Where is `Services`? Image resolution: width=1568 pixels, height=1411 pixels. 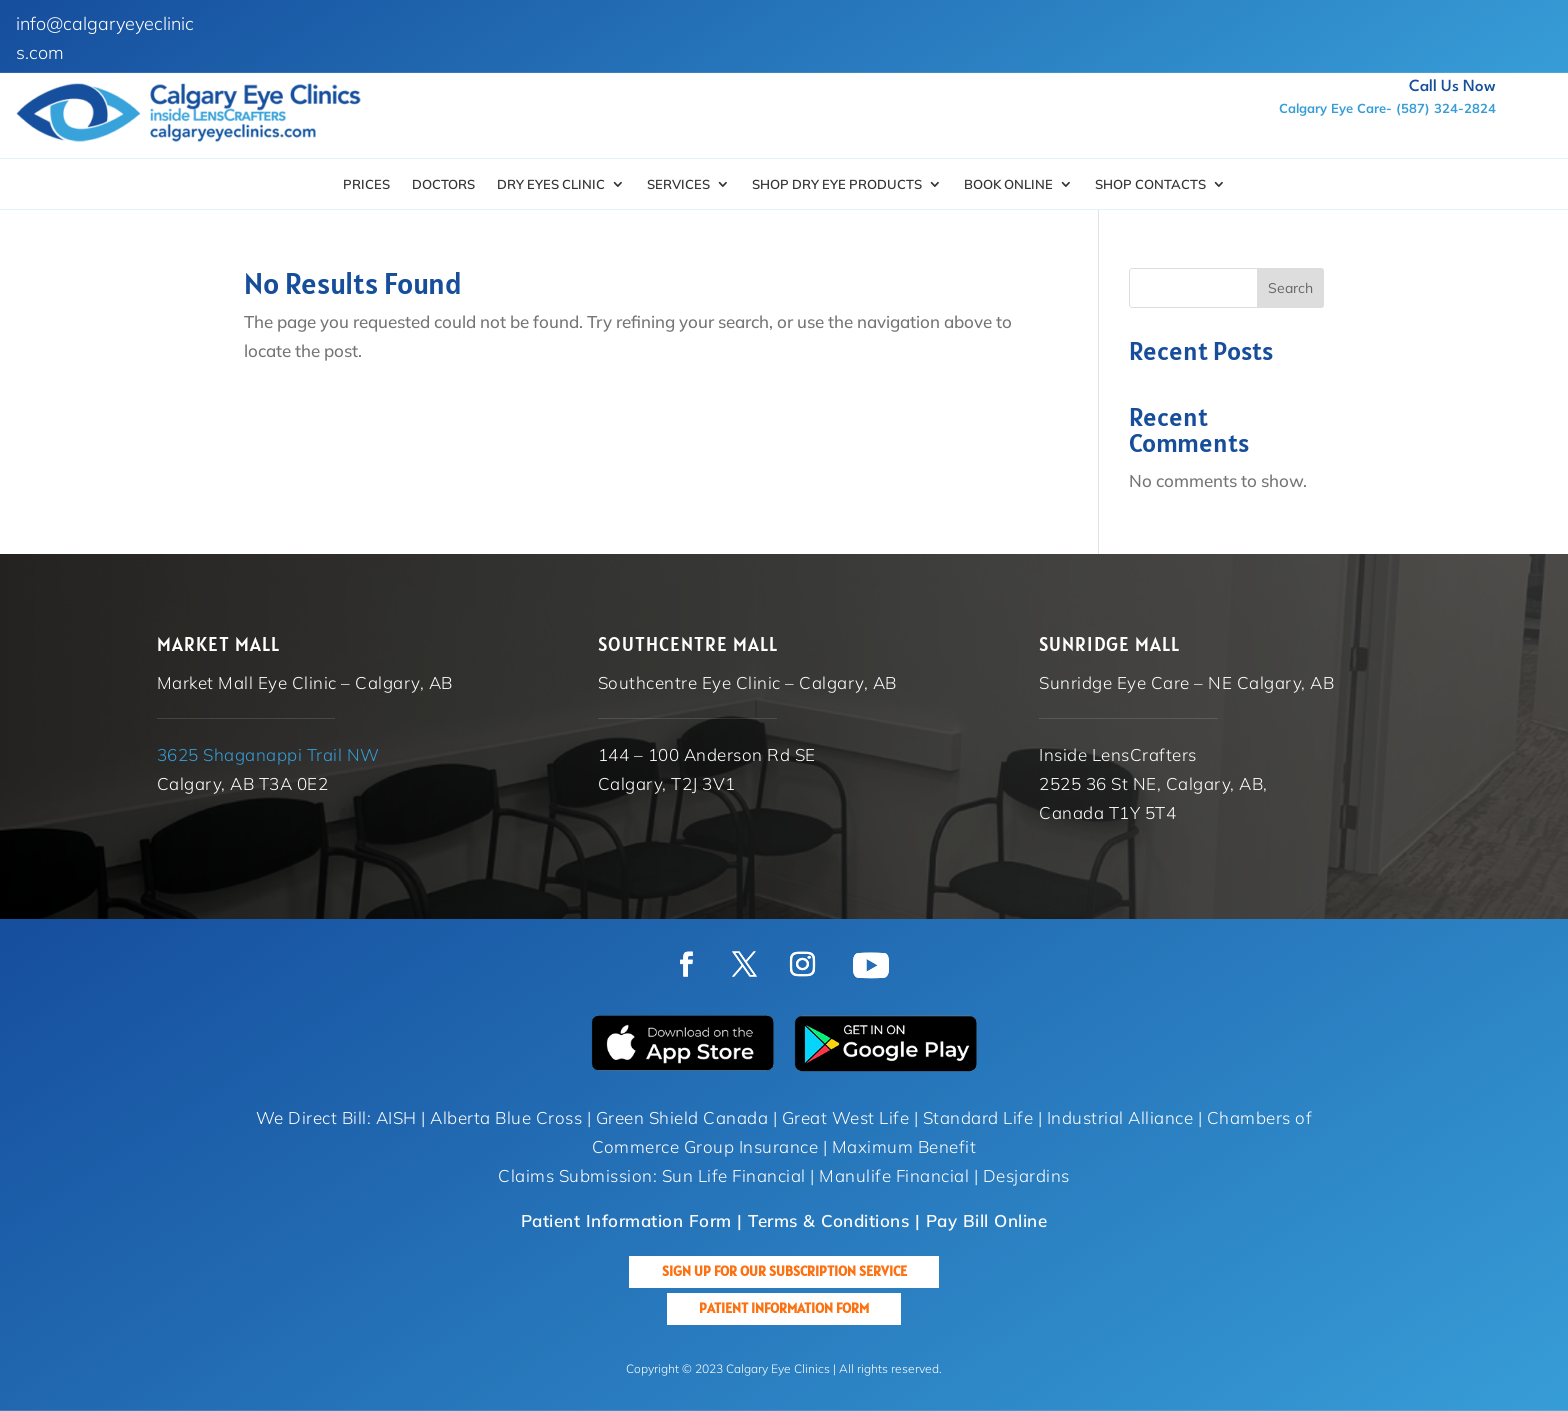
Services is located at coordinates (678, 184).